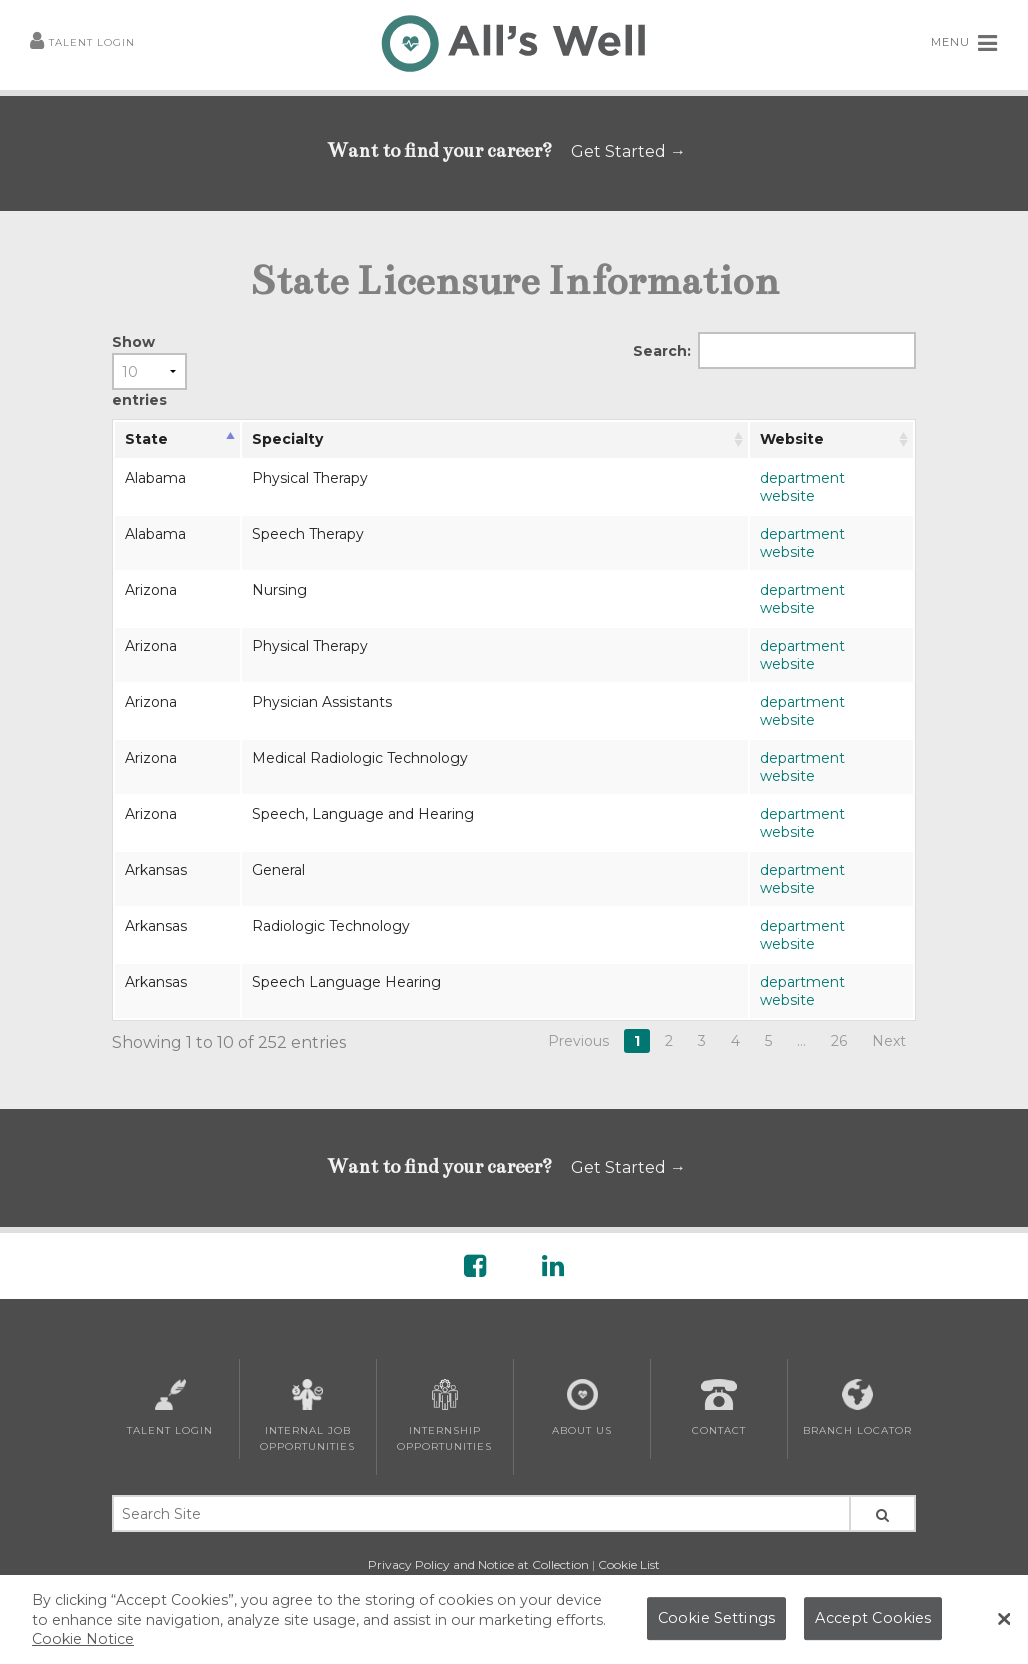 The width and height of the screenshot is (1028, 1664). Describe the element at coordinates (478, 1564) in the screenshot. I see `Privacy Policy and Notice at Collection` at that location.